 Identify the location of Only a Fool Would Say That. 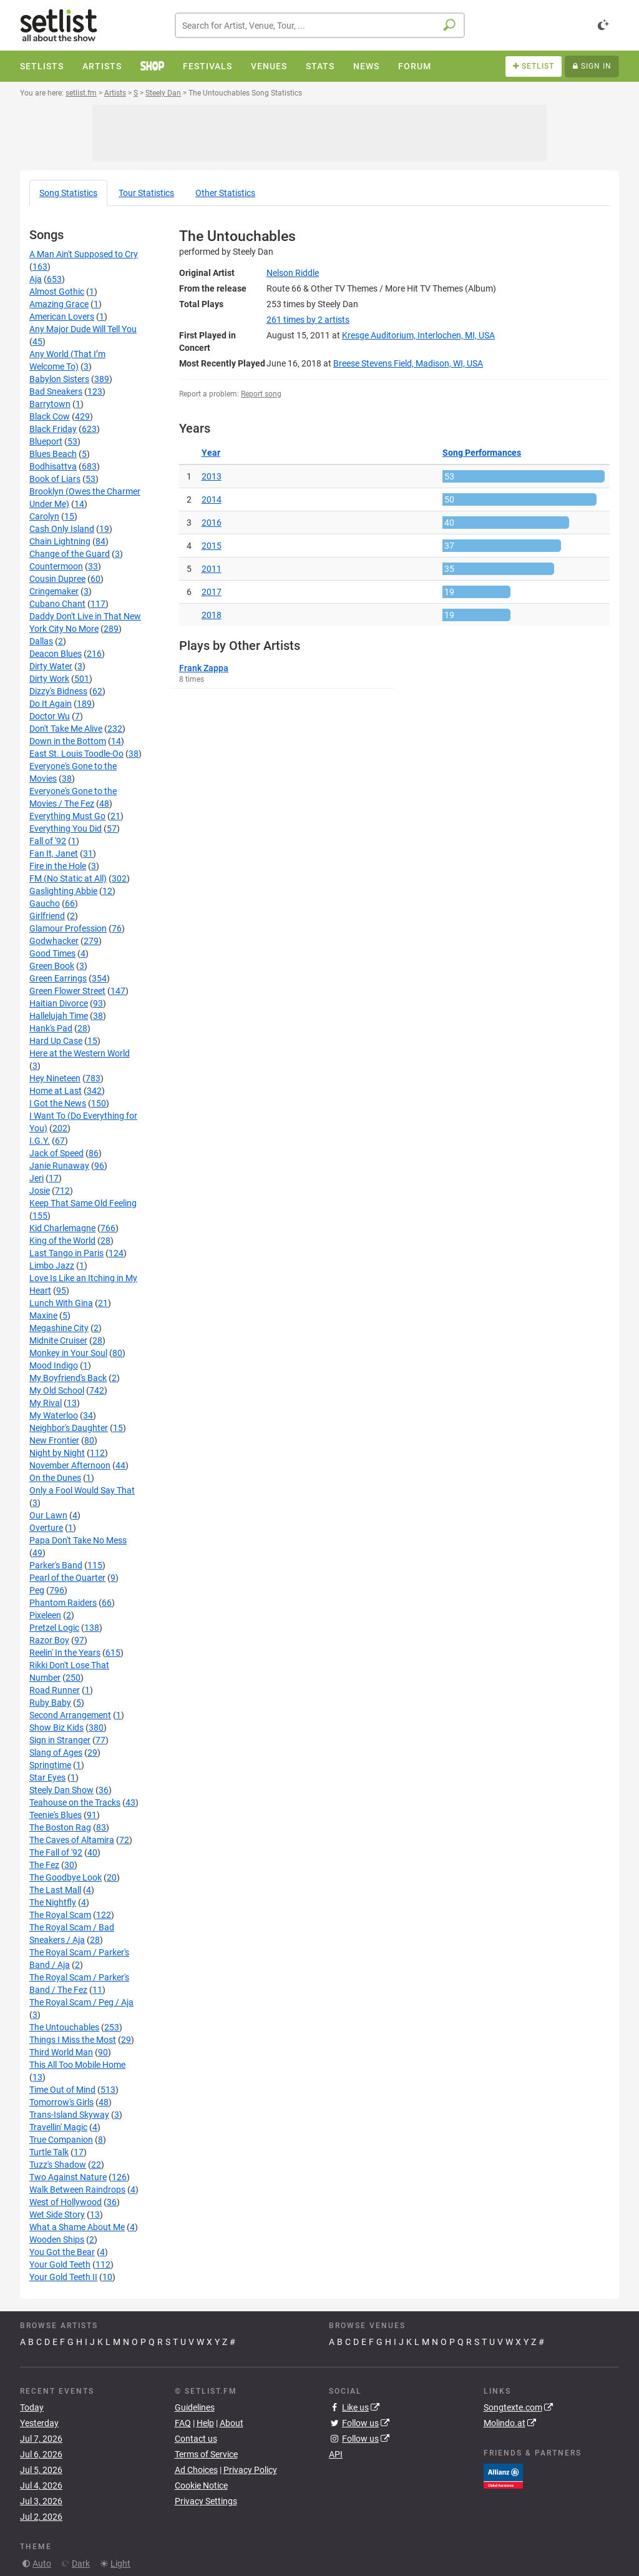
(82, 1490).